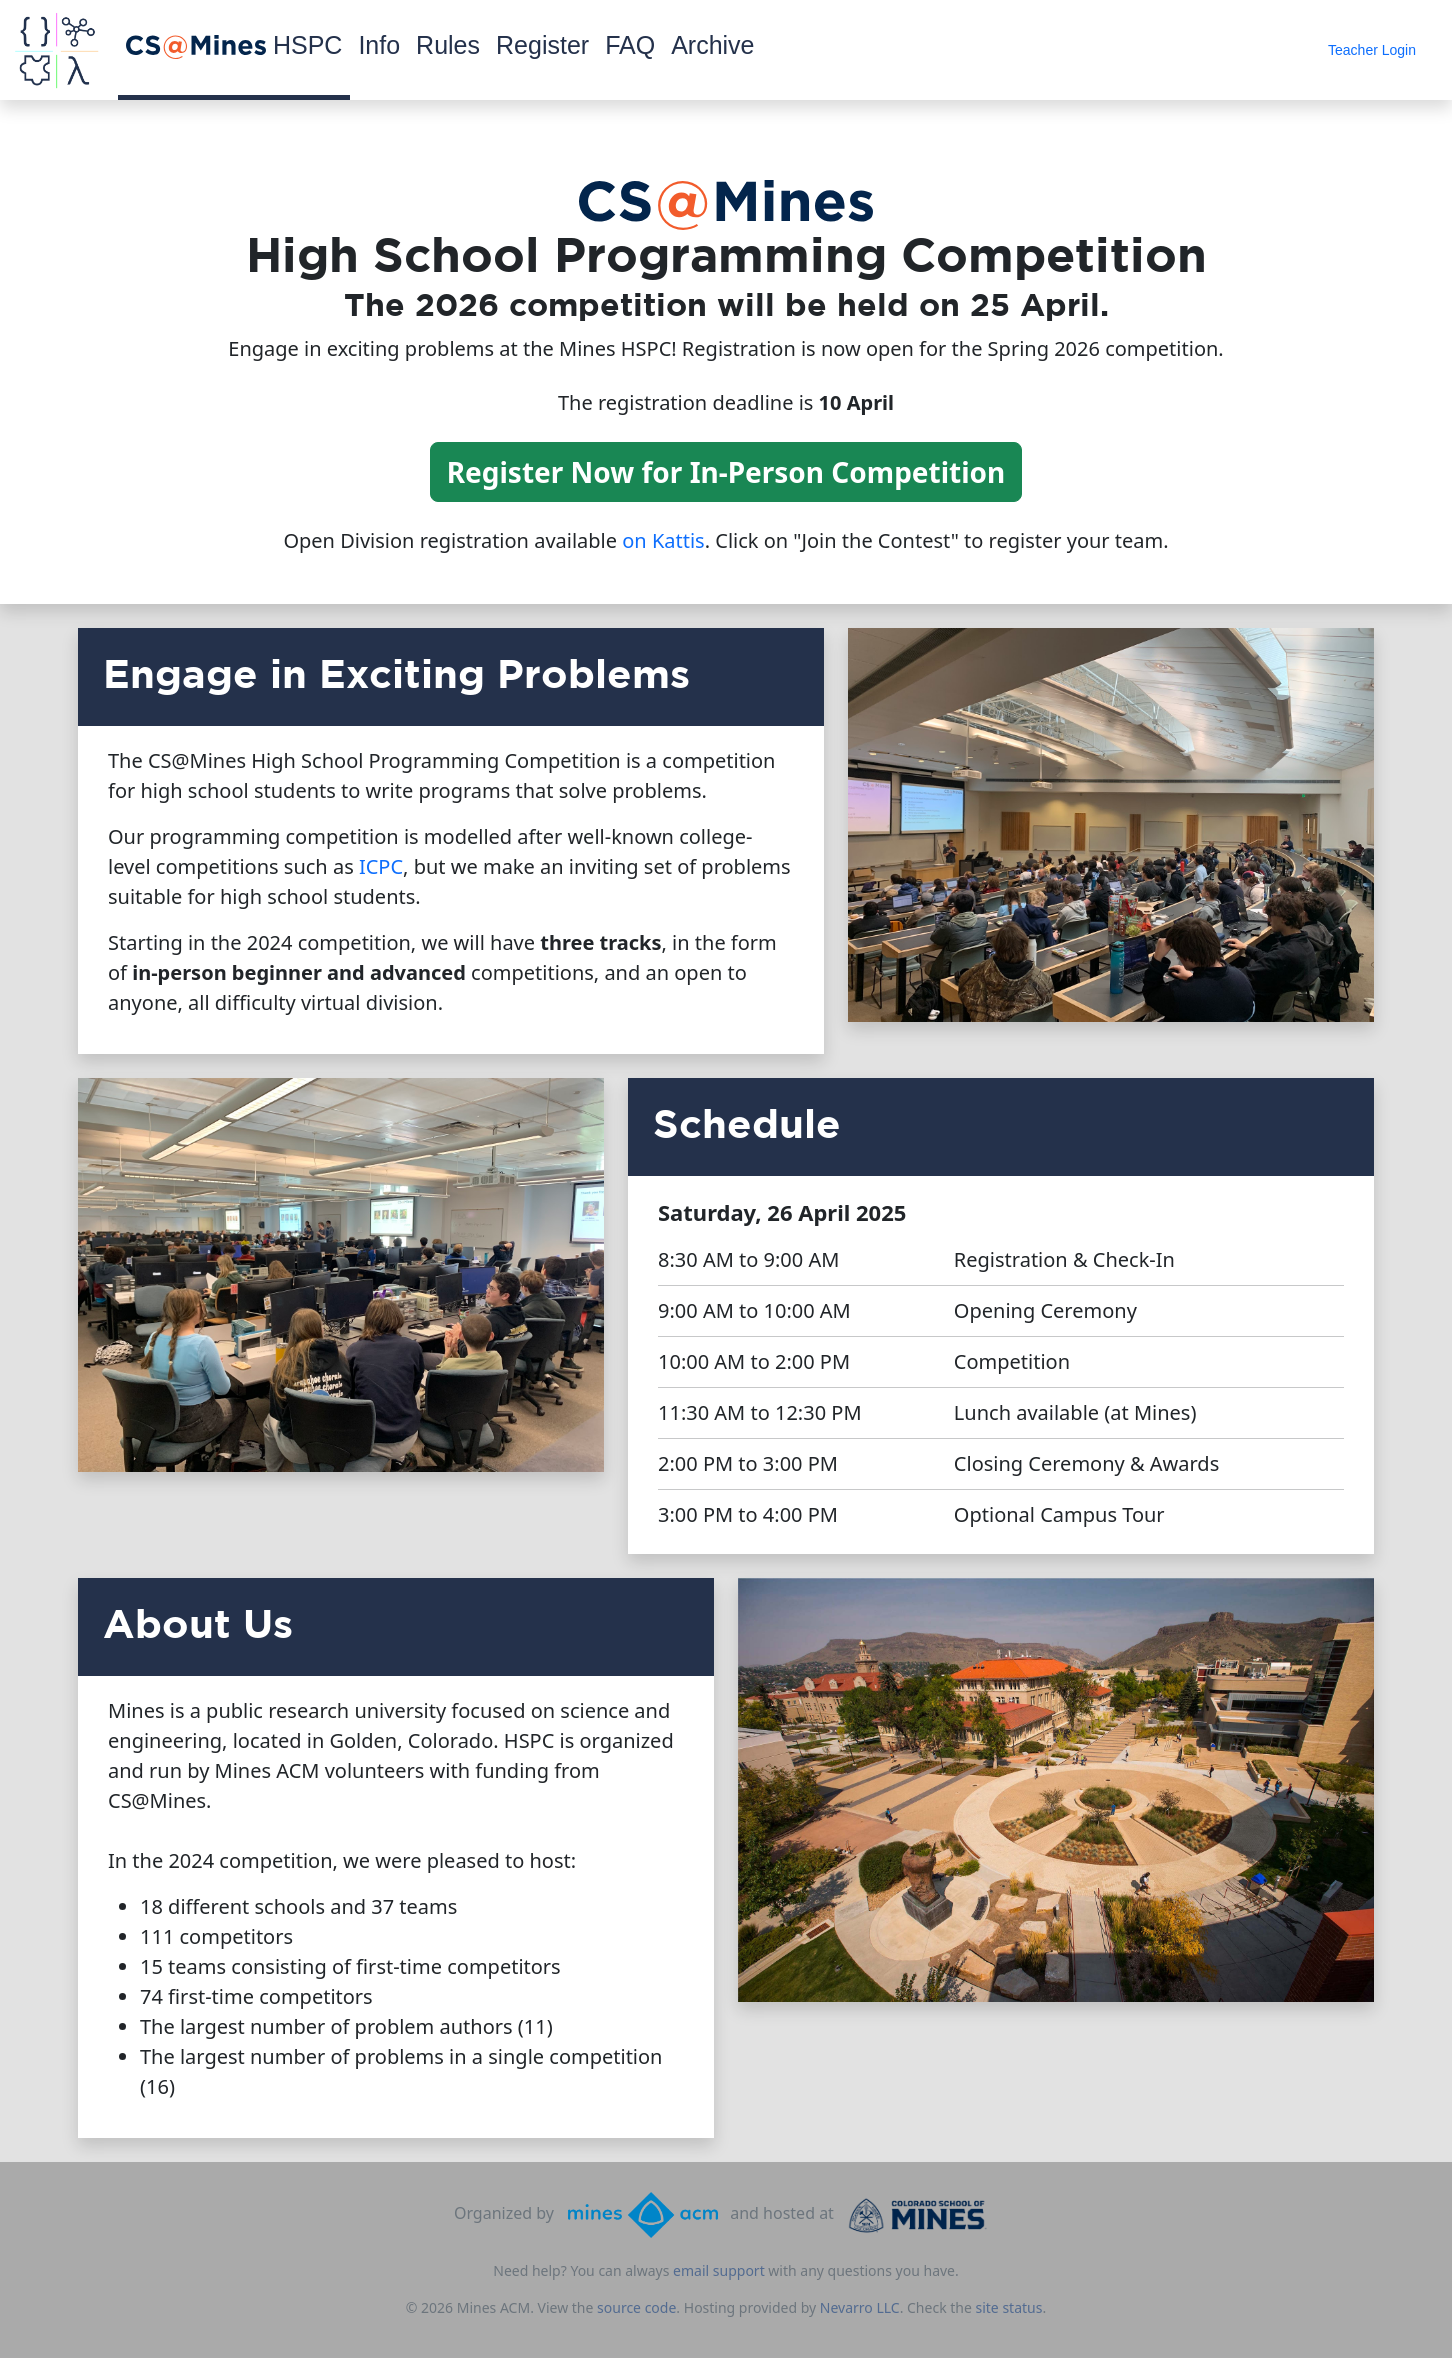 This screenshot has width=1452, height=2358. What do you see at coordinates (712, 45) in the screenshot?
I see `Archive` at bounding box center [712, 45].